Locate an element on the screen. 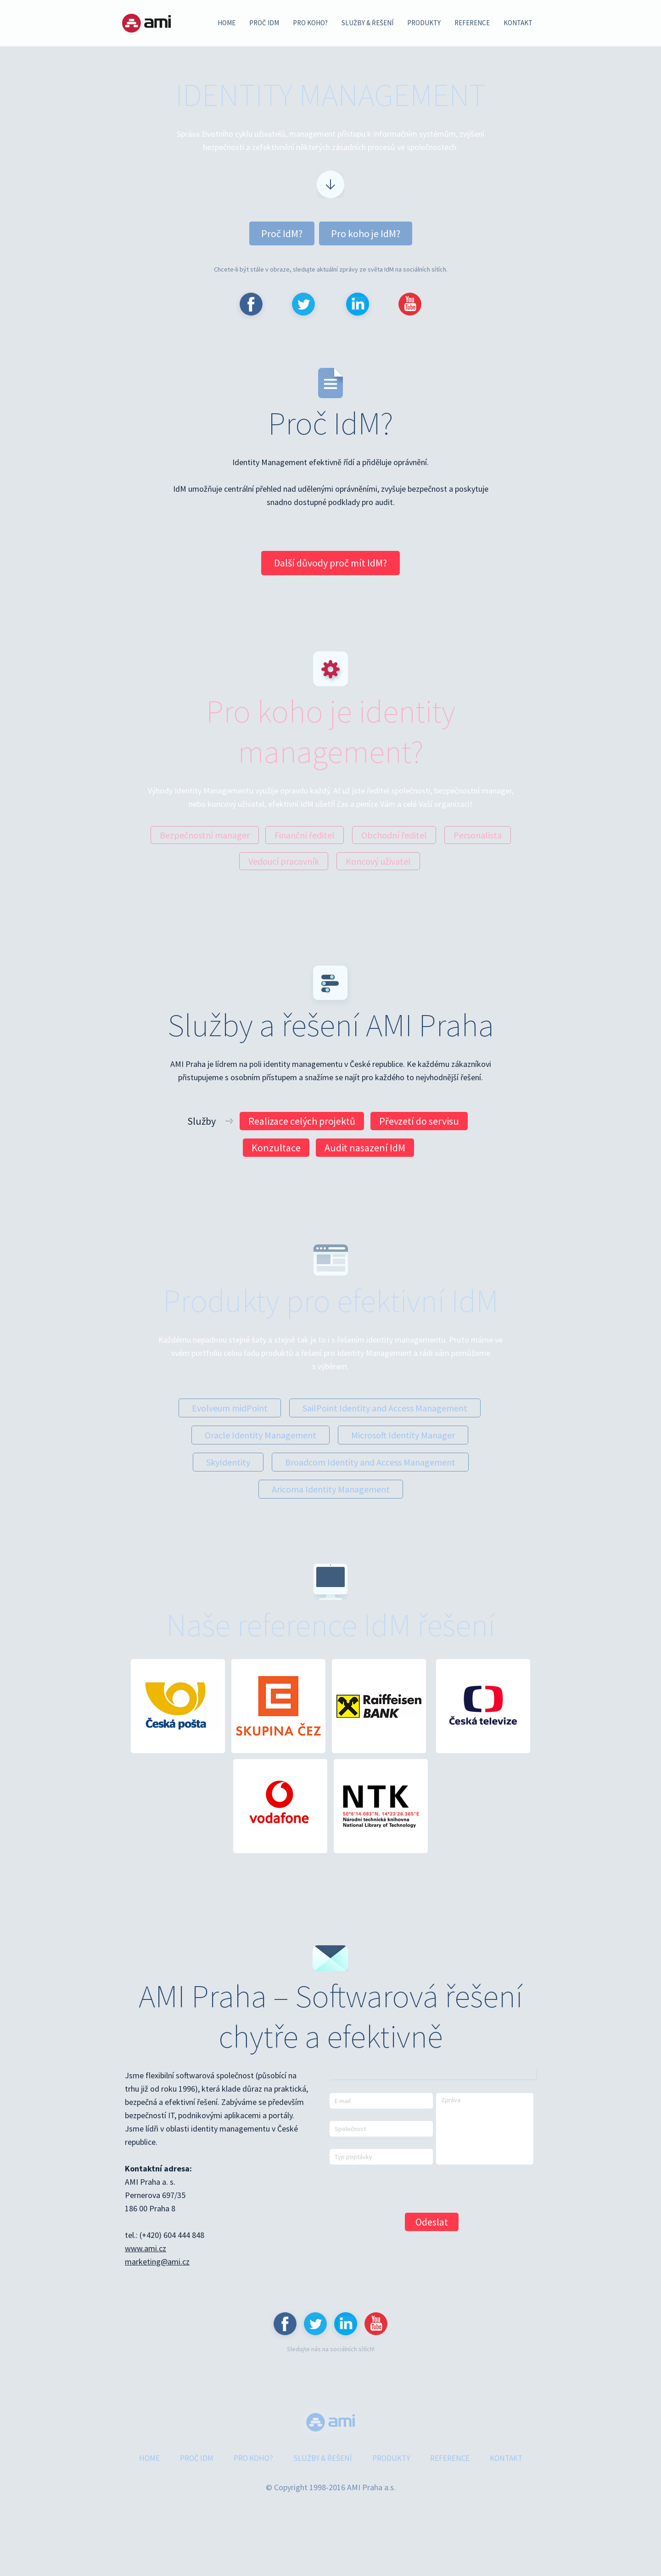  SailPoint Identity and Access Management is located at coordinates (384, 1408).